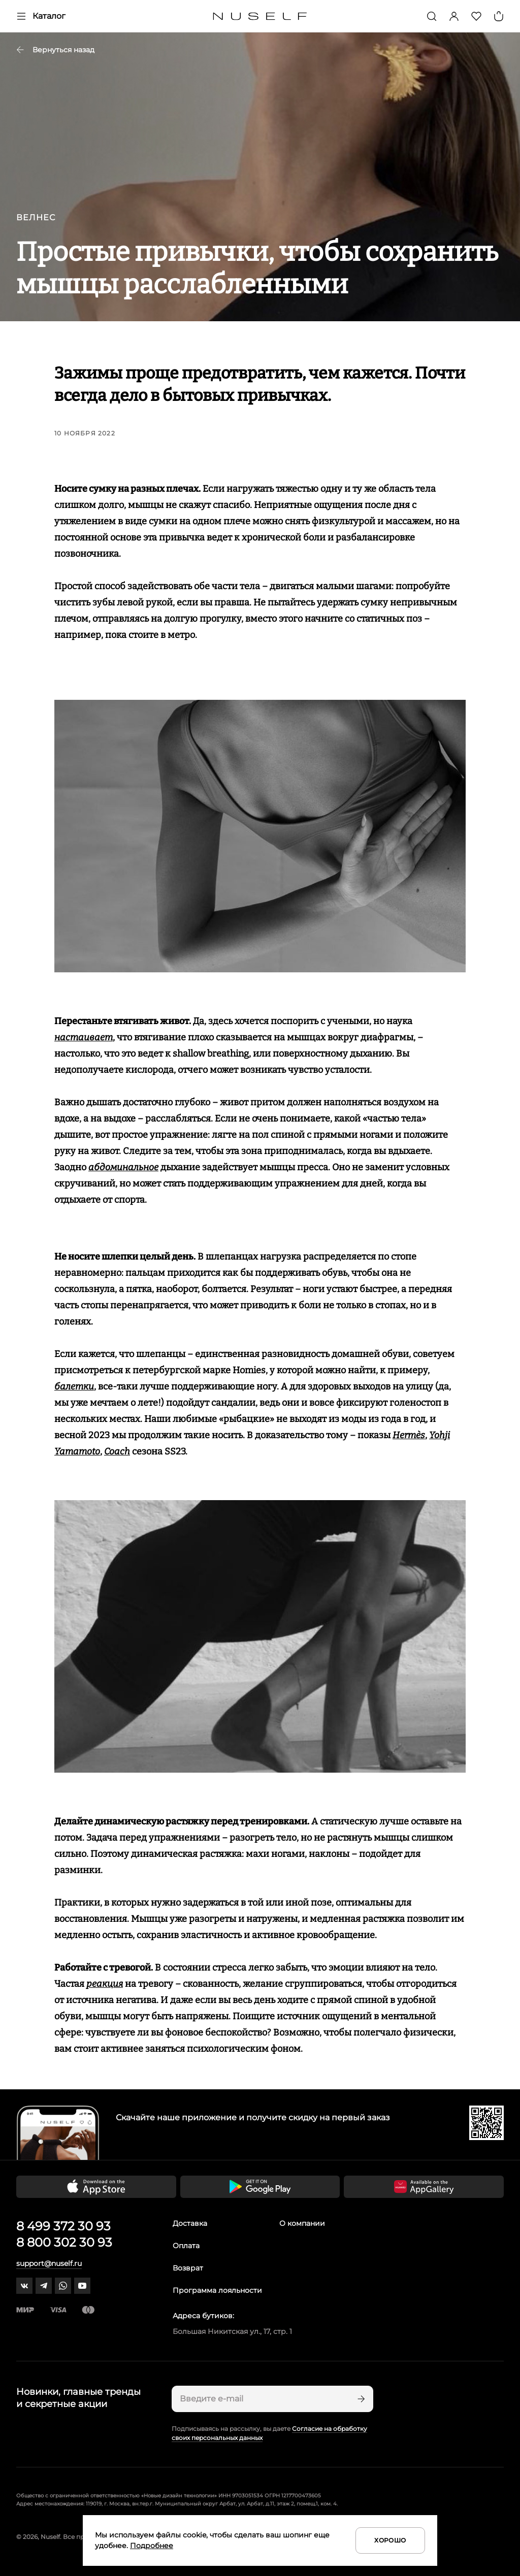 The height and width of the screenshot is (2576, 520). What do you see at coordinates (232, 2331) in the screenshot?
I see `Большая Никитская ул., 17, стр. 1` at bounding box center [232, 2331].